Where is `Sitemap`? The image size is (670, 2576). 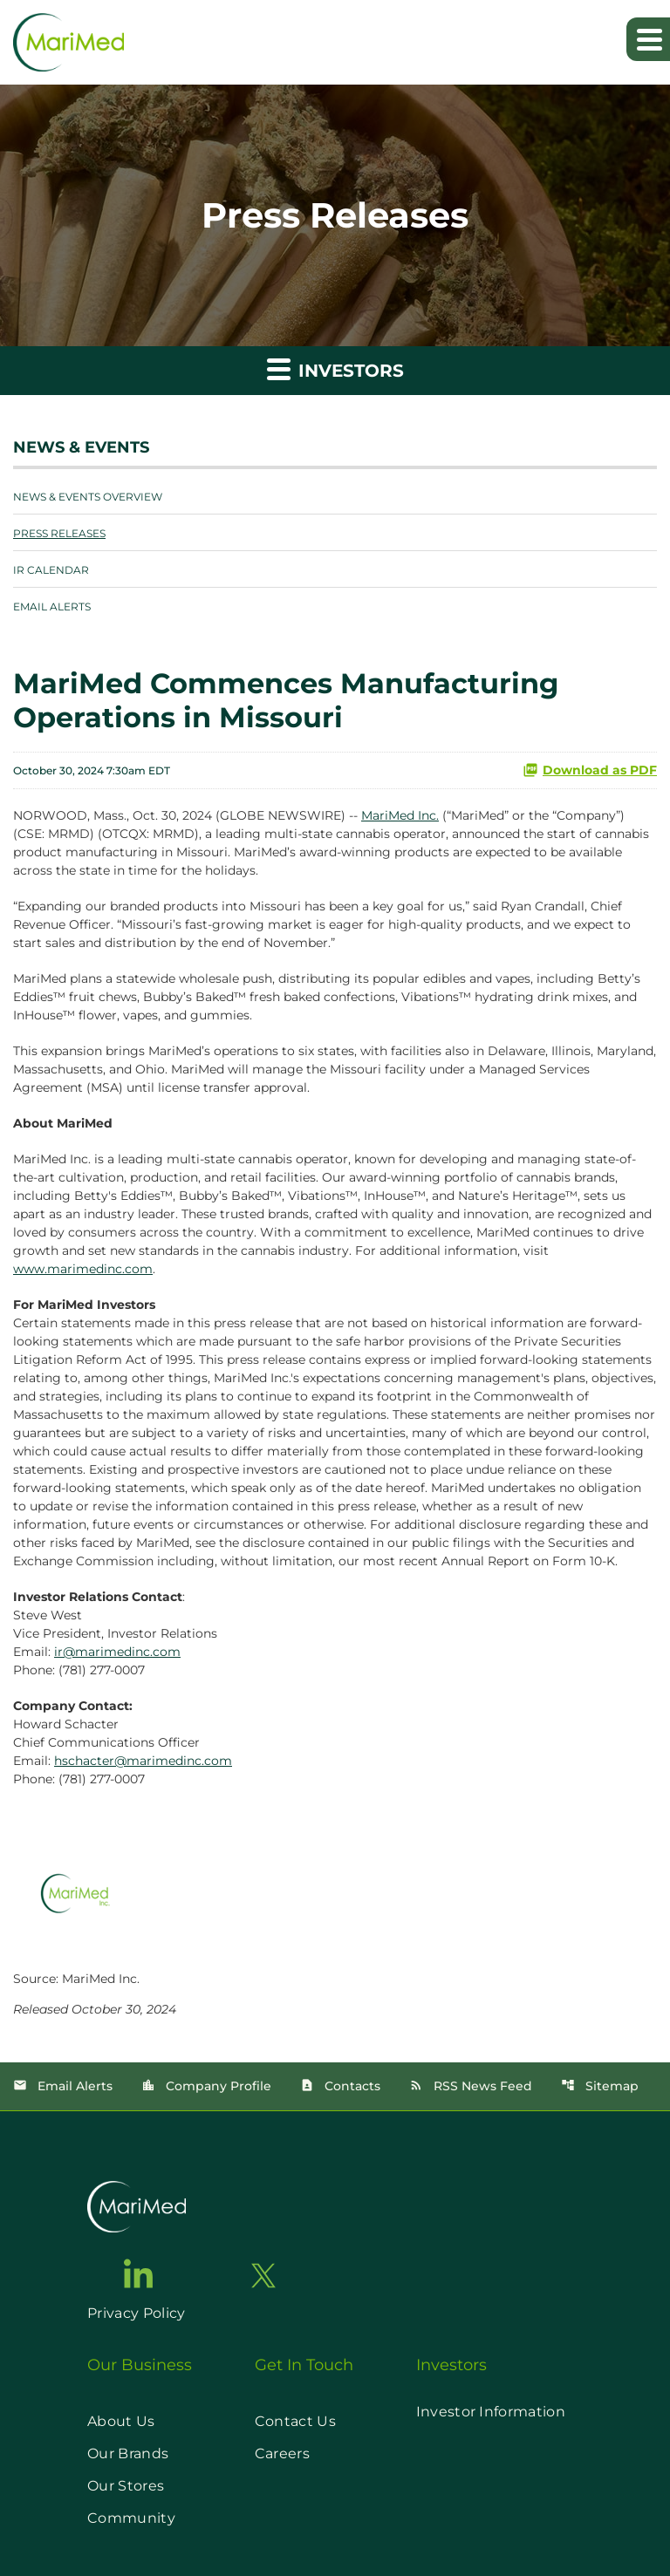 Sitemap is located at coordinates (600, 2086).